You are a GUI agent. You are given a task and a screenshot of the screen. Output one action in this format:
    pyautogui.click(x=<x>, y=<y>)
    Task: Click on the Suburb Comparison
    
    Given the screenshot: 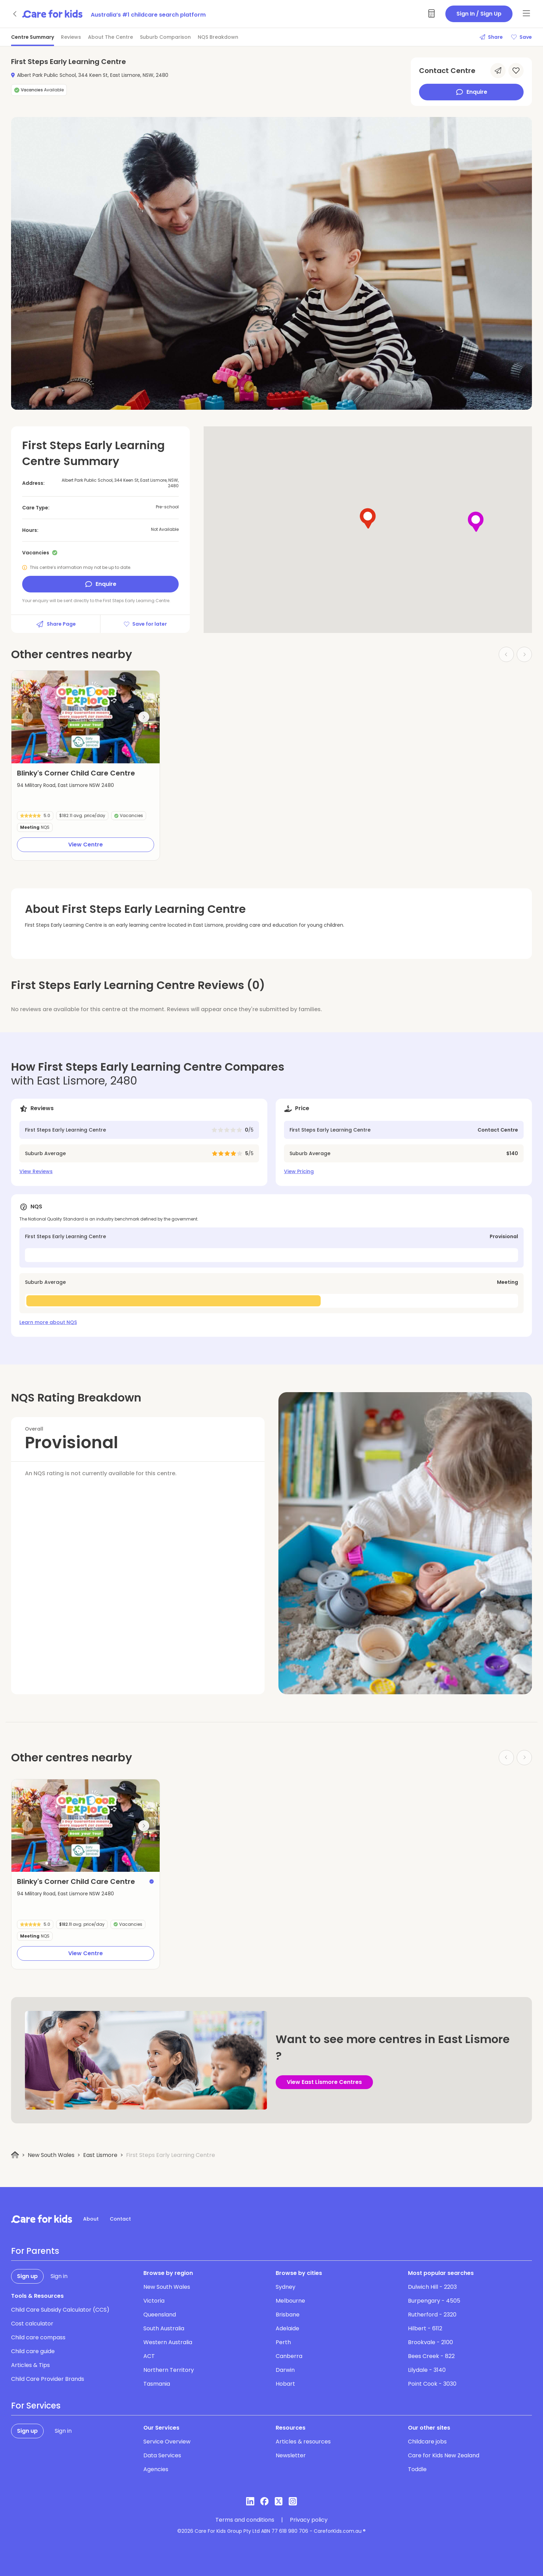 What is the action you would take?
    pyautogui.click(x=165, y=37)
    